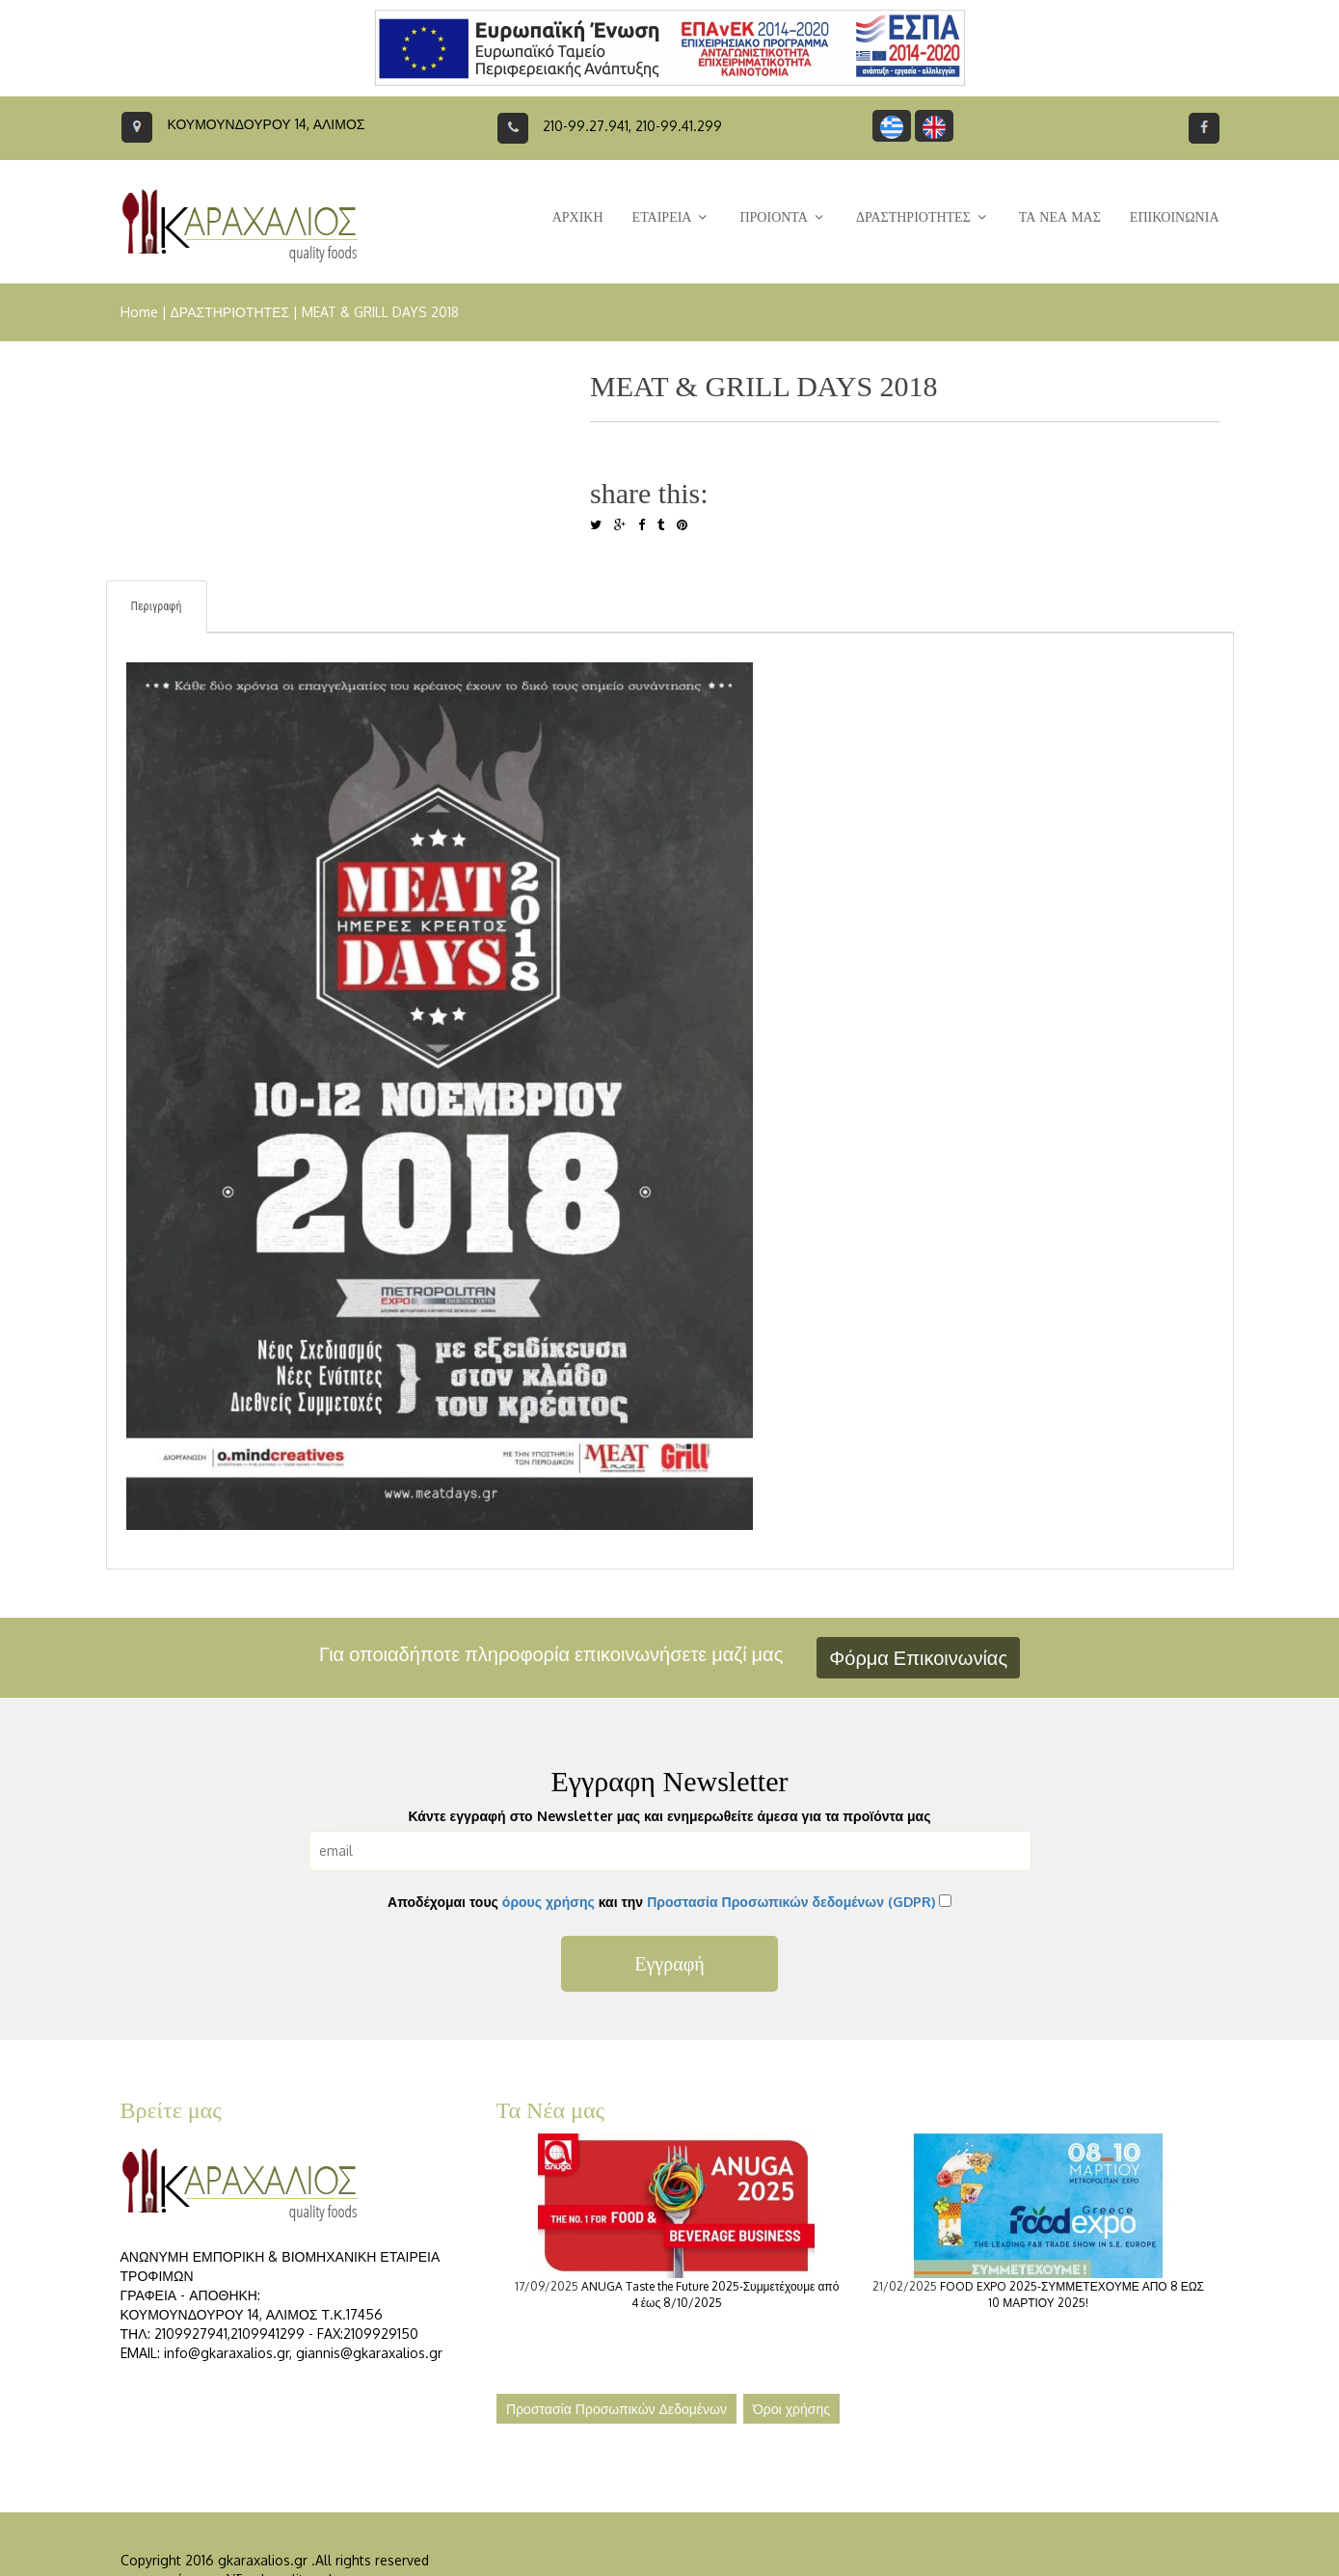  I want to click on Τα Νέα μας, so click(550, 2110).